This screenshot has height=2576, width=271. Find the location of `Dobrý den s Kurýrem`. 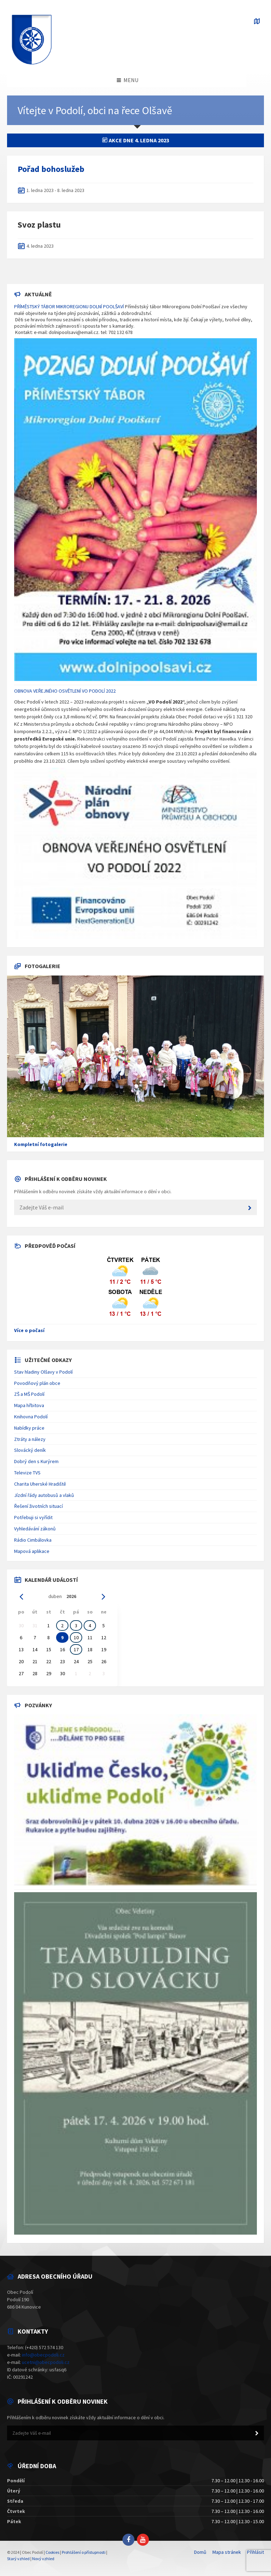

Dobrý den s Kurýrem is located at coordinates (36, 1461).